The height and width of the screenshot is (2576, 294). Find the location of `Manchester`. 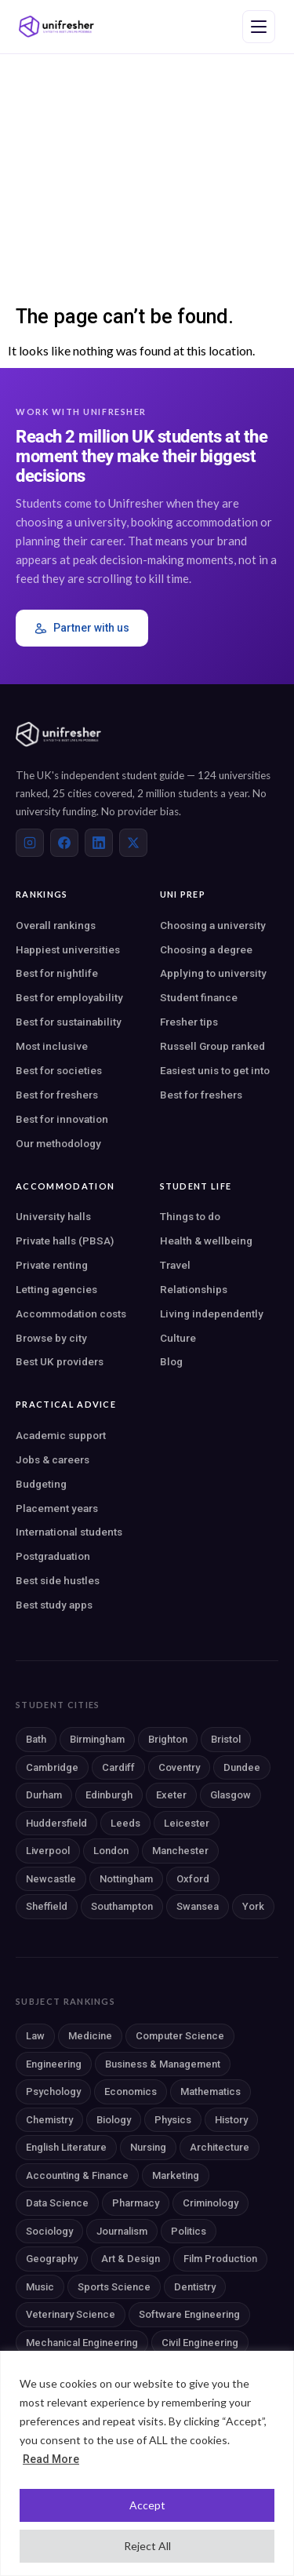

Manchester is located at coordinates (180, 1850).